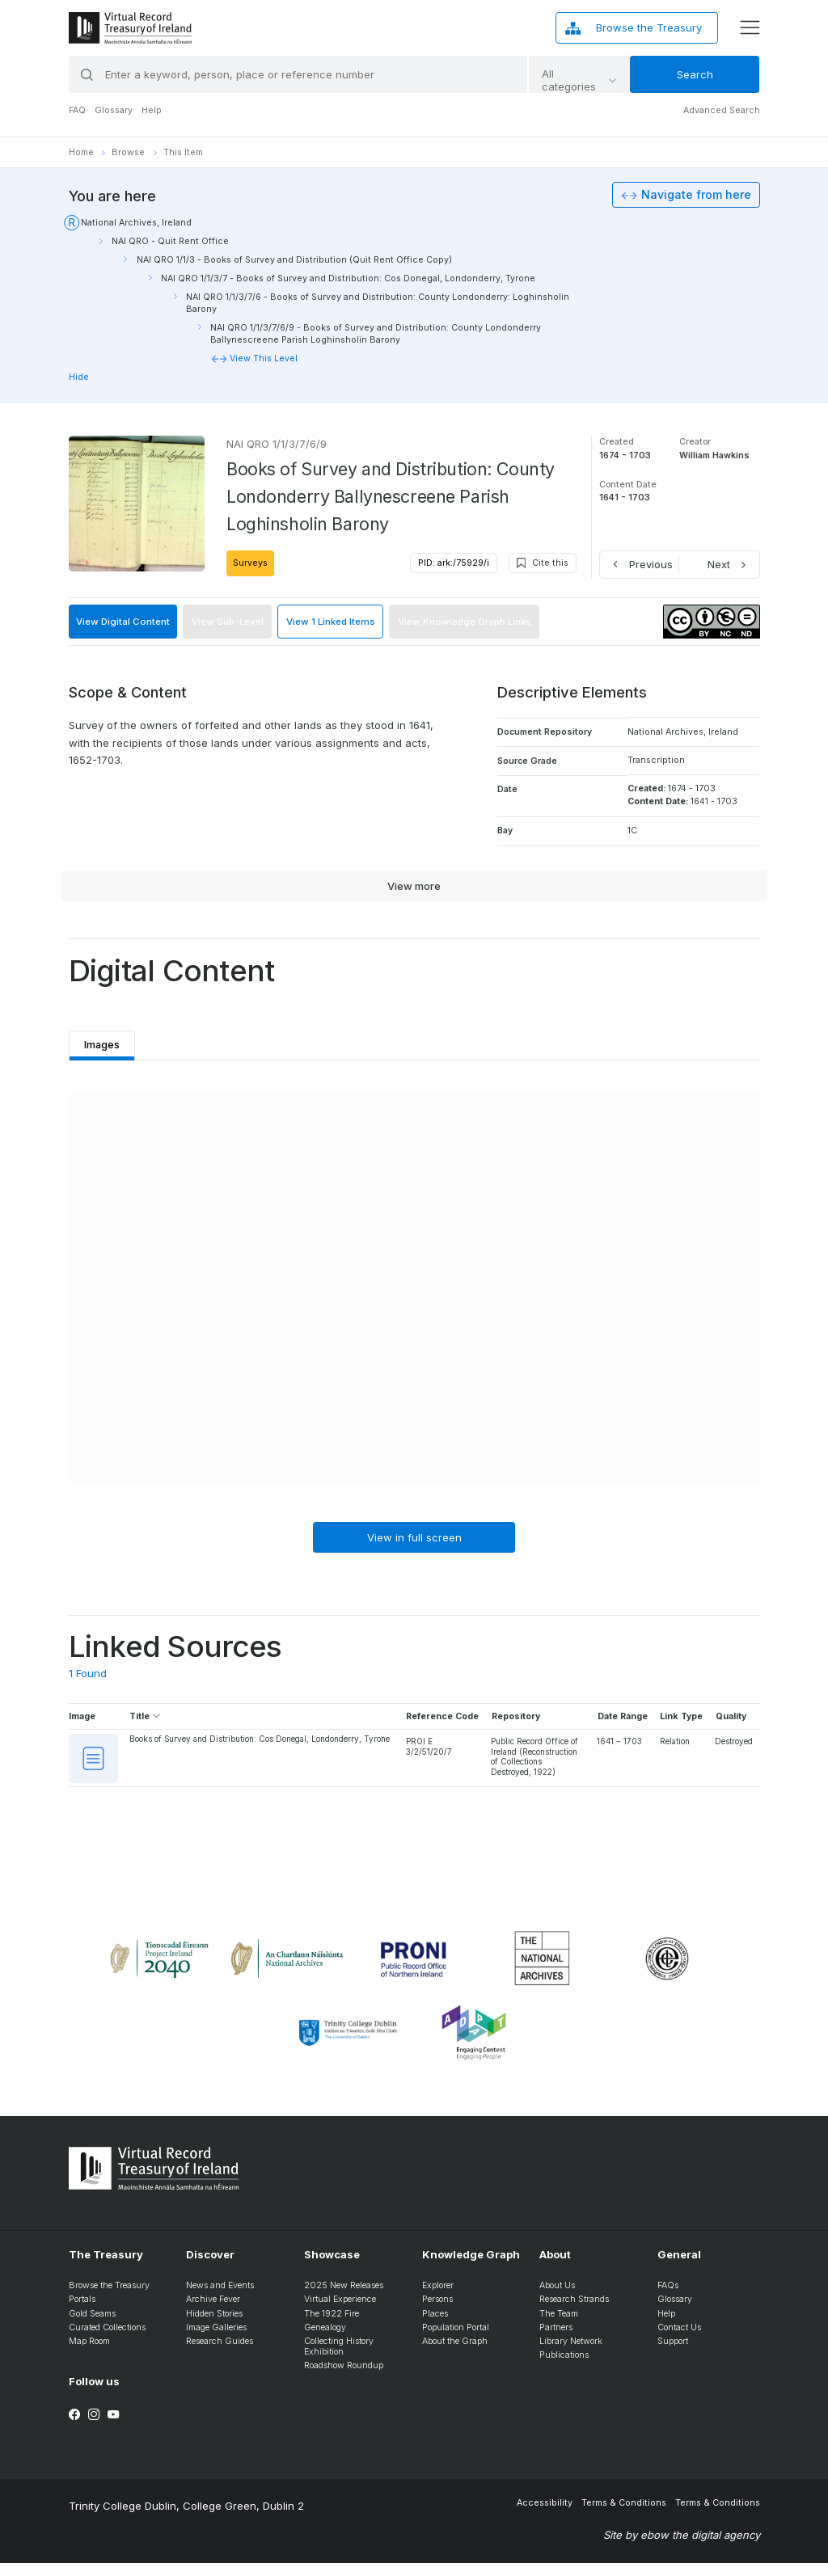 The image size is (828, 2576). I want to click on Surveys, so click(250, 563).